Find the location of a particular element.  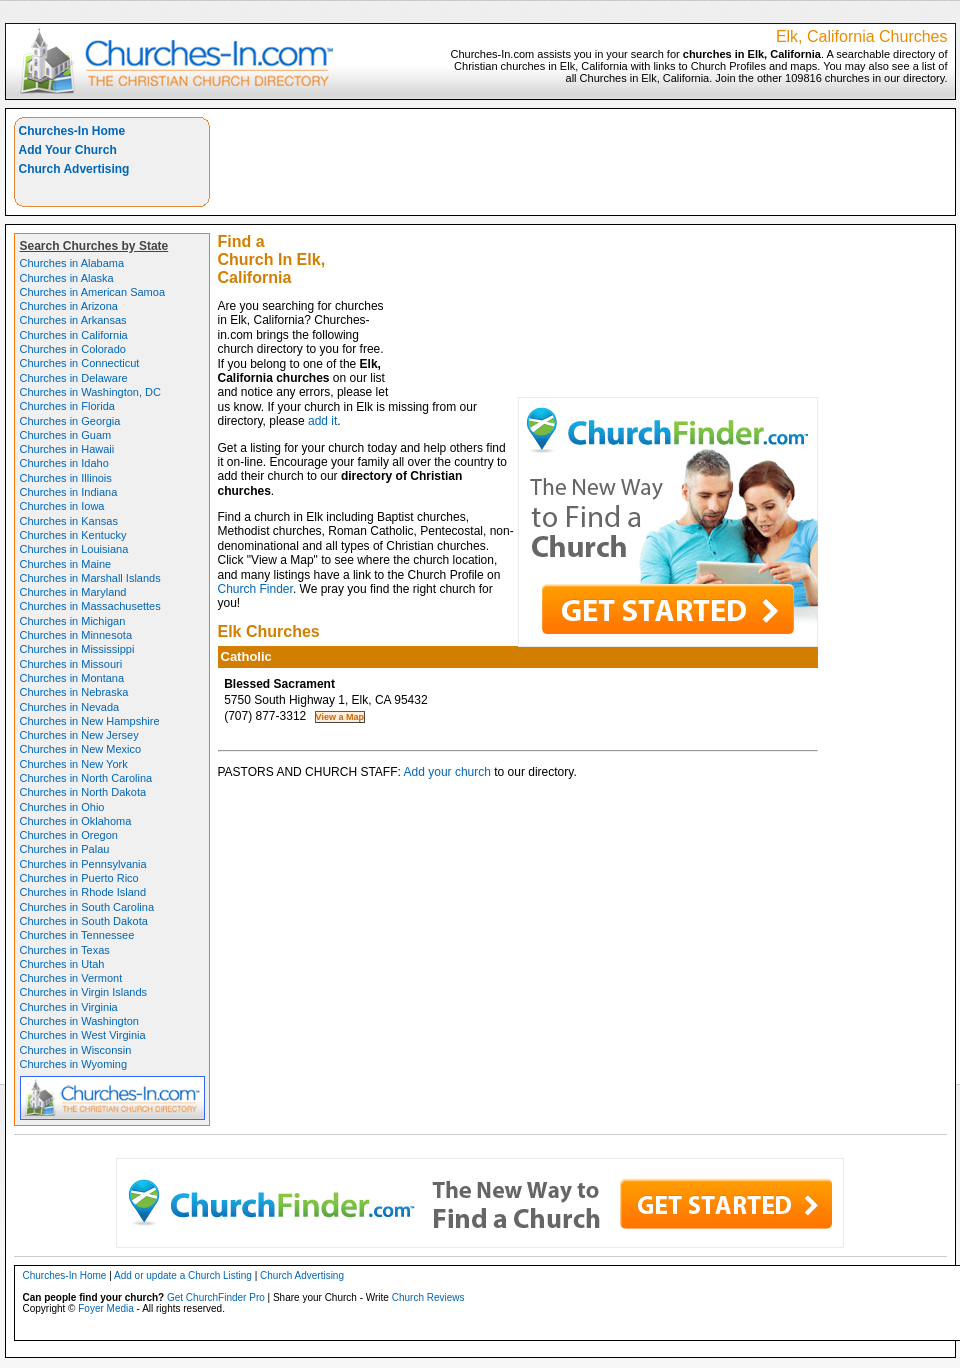

Churches in North Dakota is located at coordinates (83, 792).